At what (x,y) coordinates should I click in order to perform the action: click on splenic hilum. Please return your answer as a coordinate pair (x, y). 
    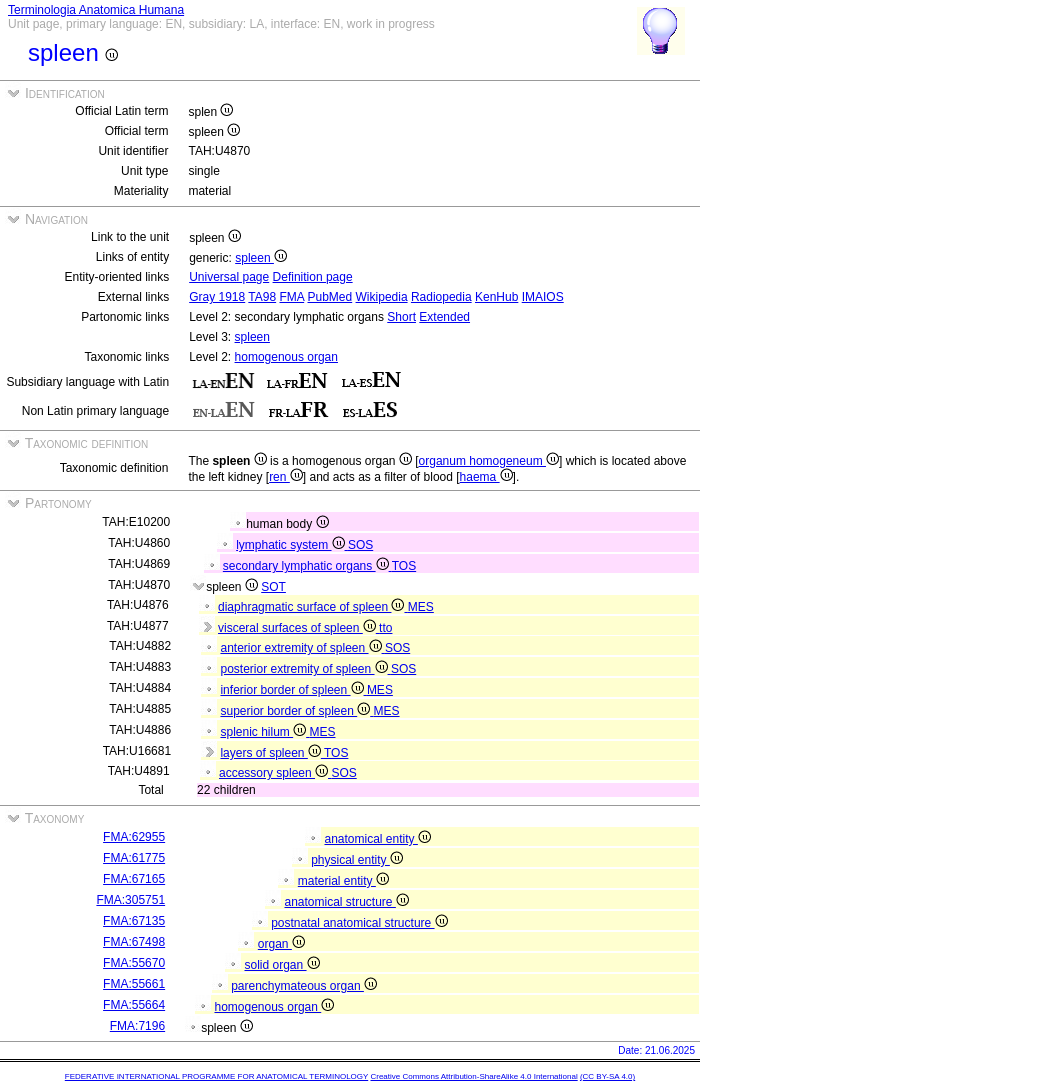
    Looking at the image, I should click on (264, 732).